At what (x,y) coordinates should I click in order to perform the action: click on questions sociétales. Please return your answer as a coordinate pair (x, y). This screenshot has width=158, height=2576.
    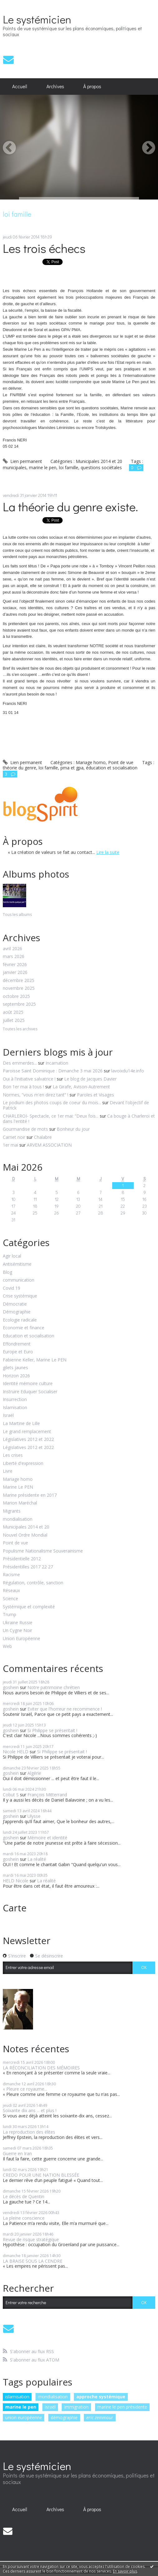
    Looking at the image, I should click on (101, 467).